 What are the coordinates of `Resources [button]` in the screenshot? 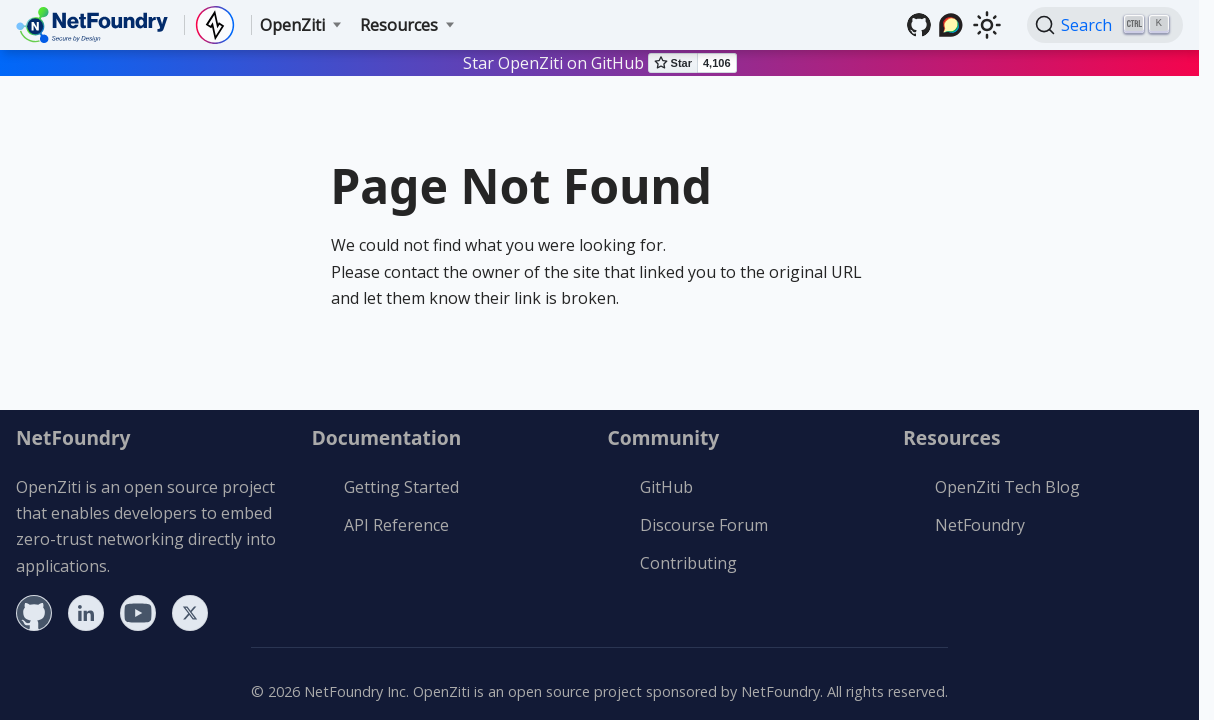 It's located at (399, 25).